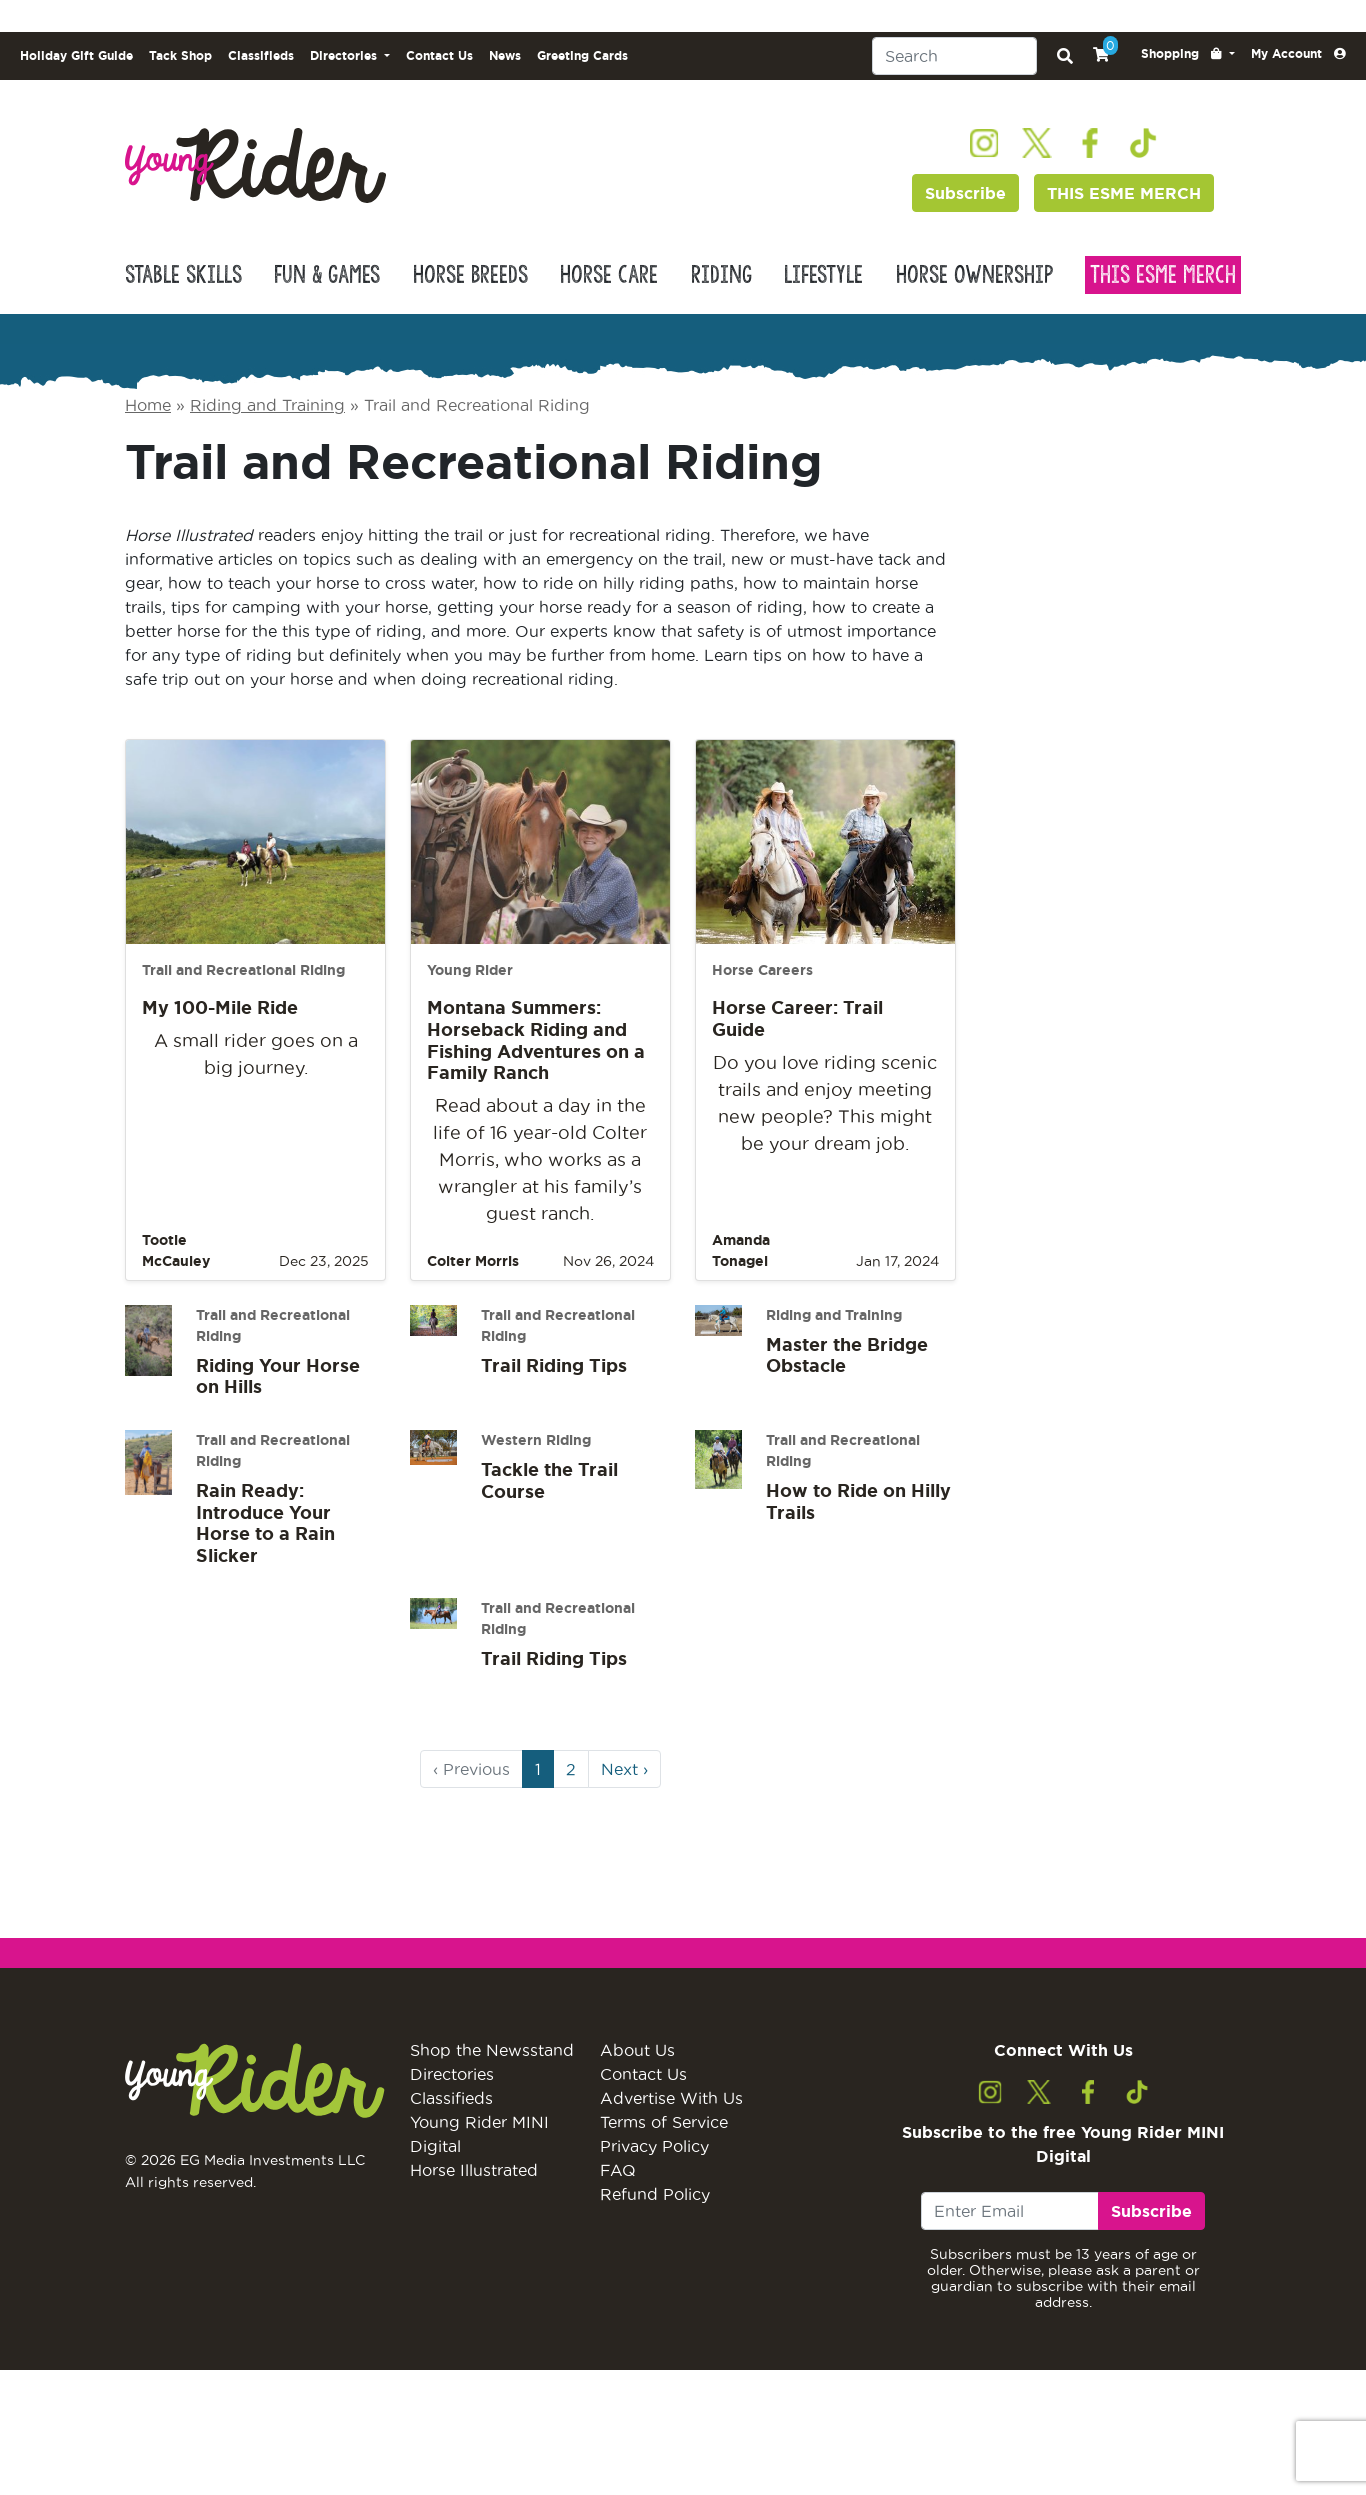 This screenshot has width=1366, height=2495. I want to click on Horse Care, so click(609, 275).